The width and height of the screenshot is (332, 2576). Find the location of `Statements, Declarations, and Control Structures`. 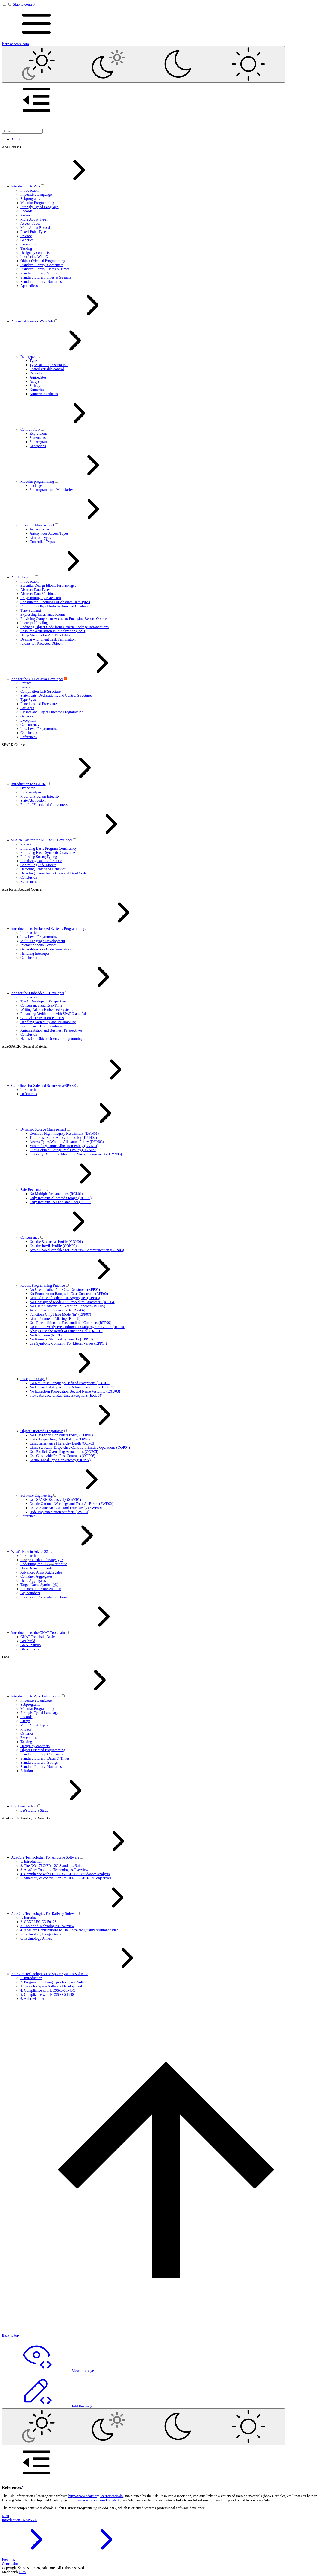

Statements, Declarations, and Control Structures is located at coordinates (56, 695).